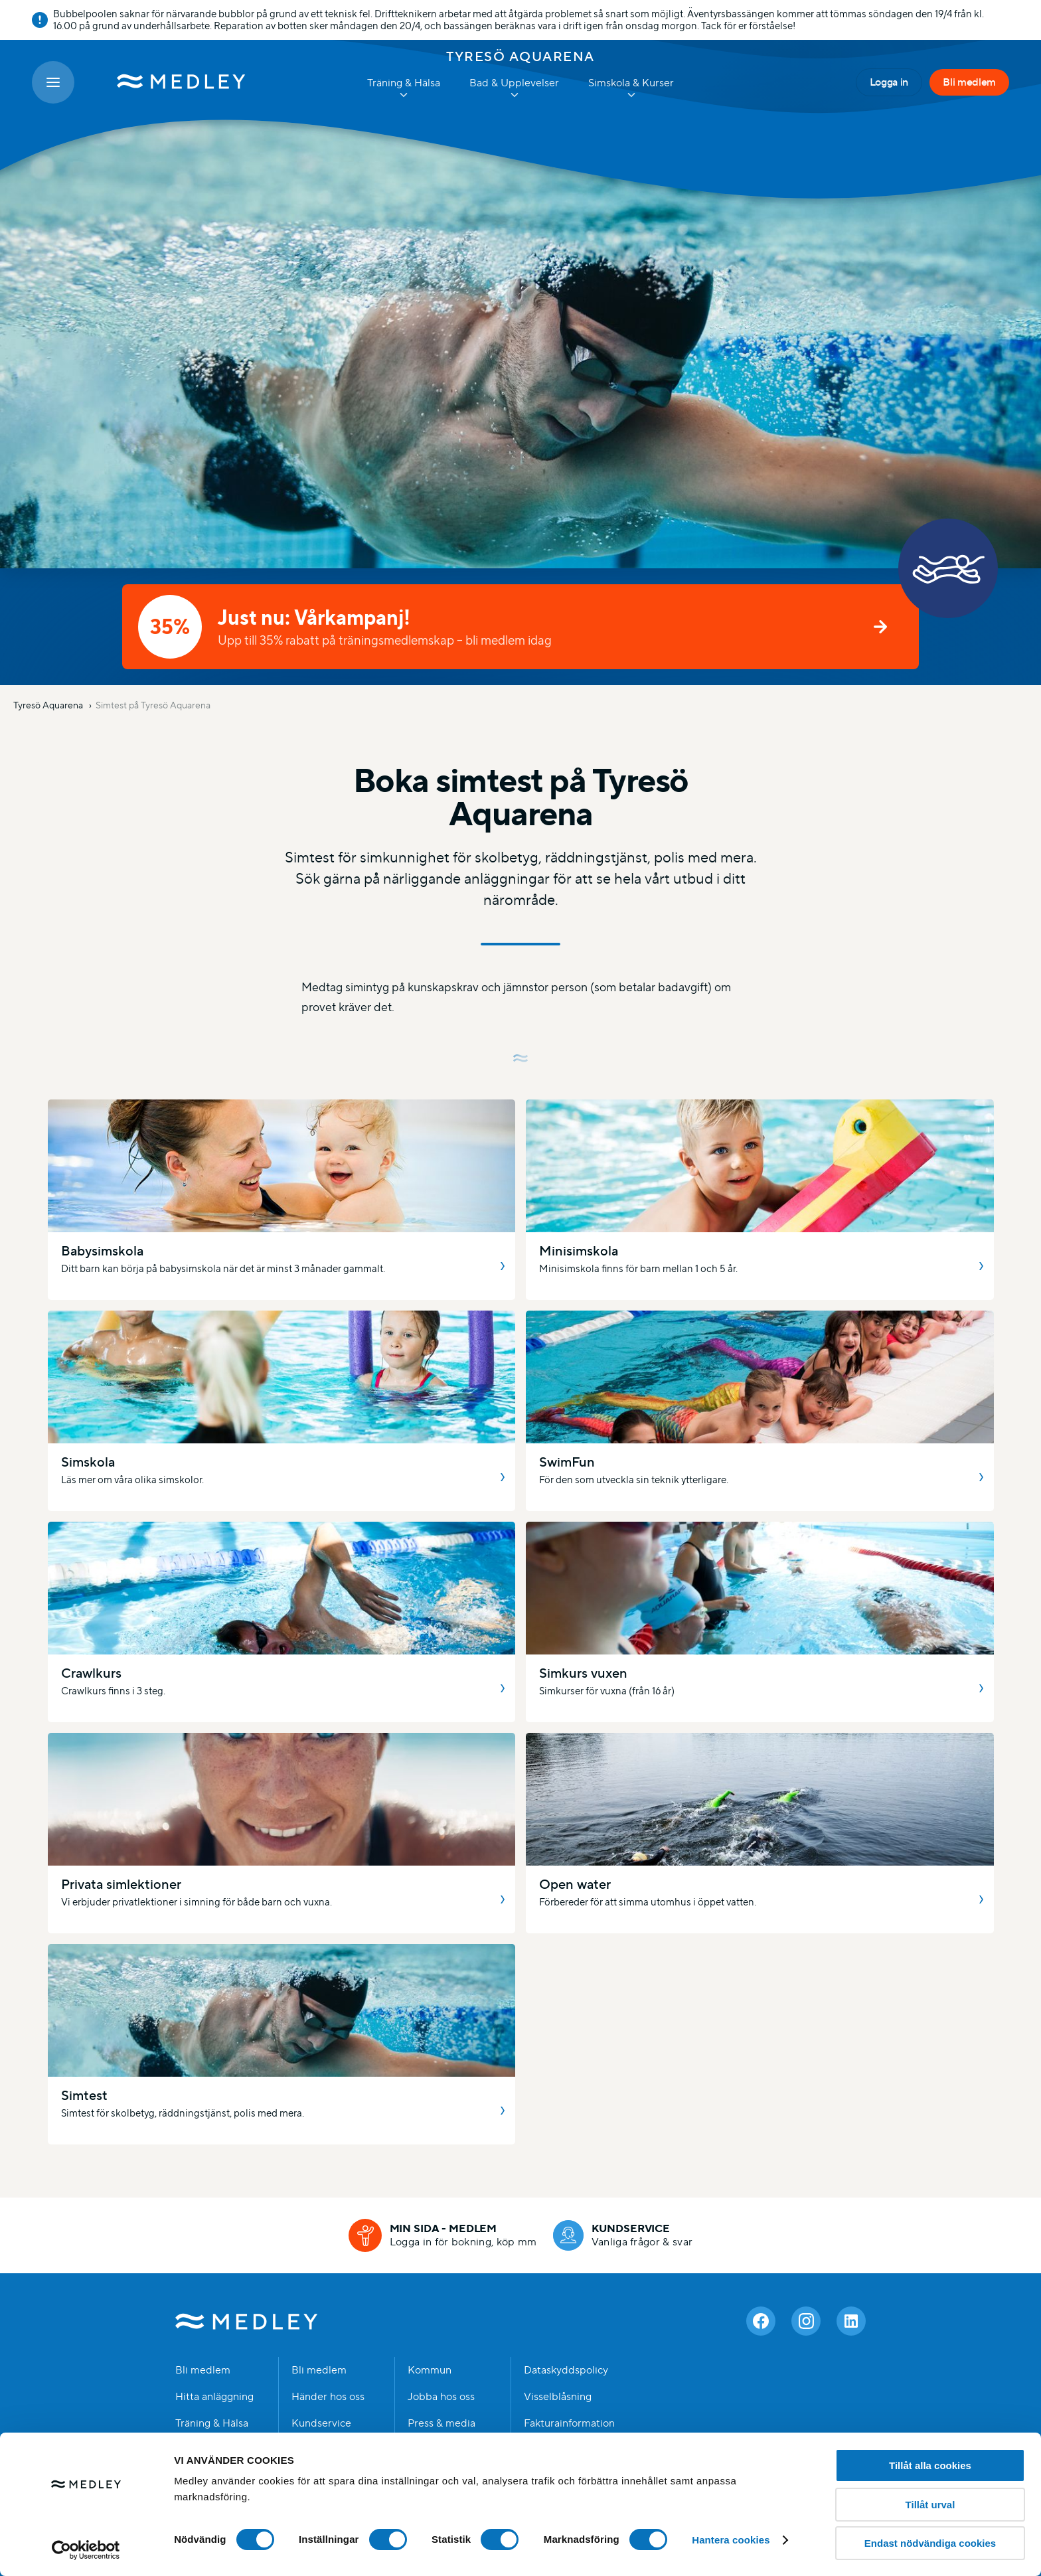 This screenshot has width=1041, height=2576. What do you see at coordinates (730, 2539) in the screenshot?
I see `Hantera cookies` at bounding box center [730, 2539].